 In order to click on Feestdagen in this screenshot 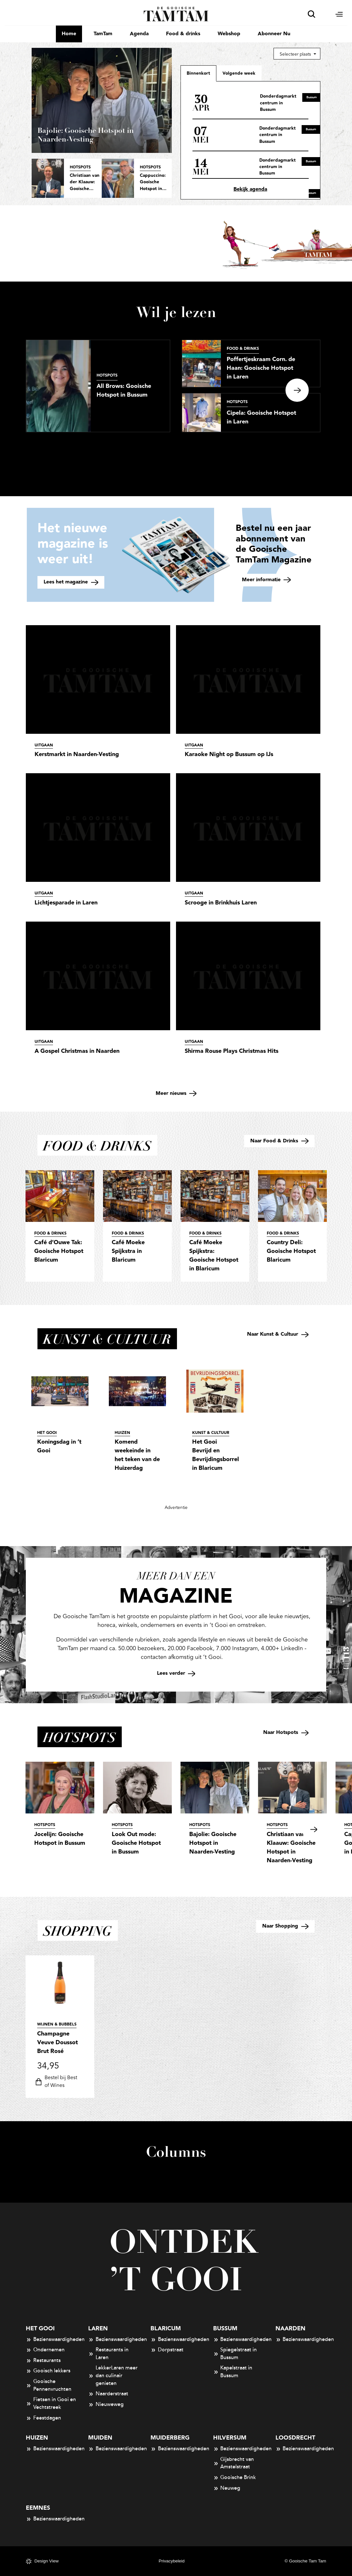, I will do `click(43, 2418)`.